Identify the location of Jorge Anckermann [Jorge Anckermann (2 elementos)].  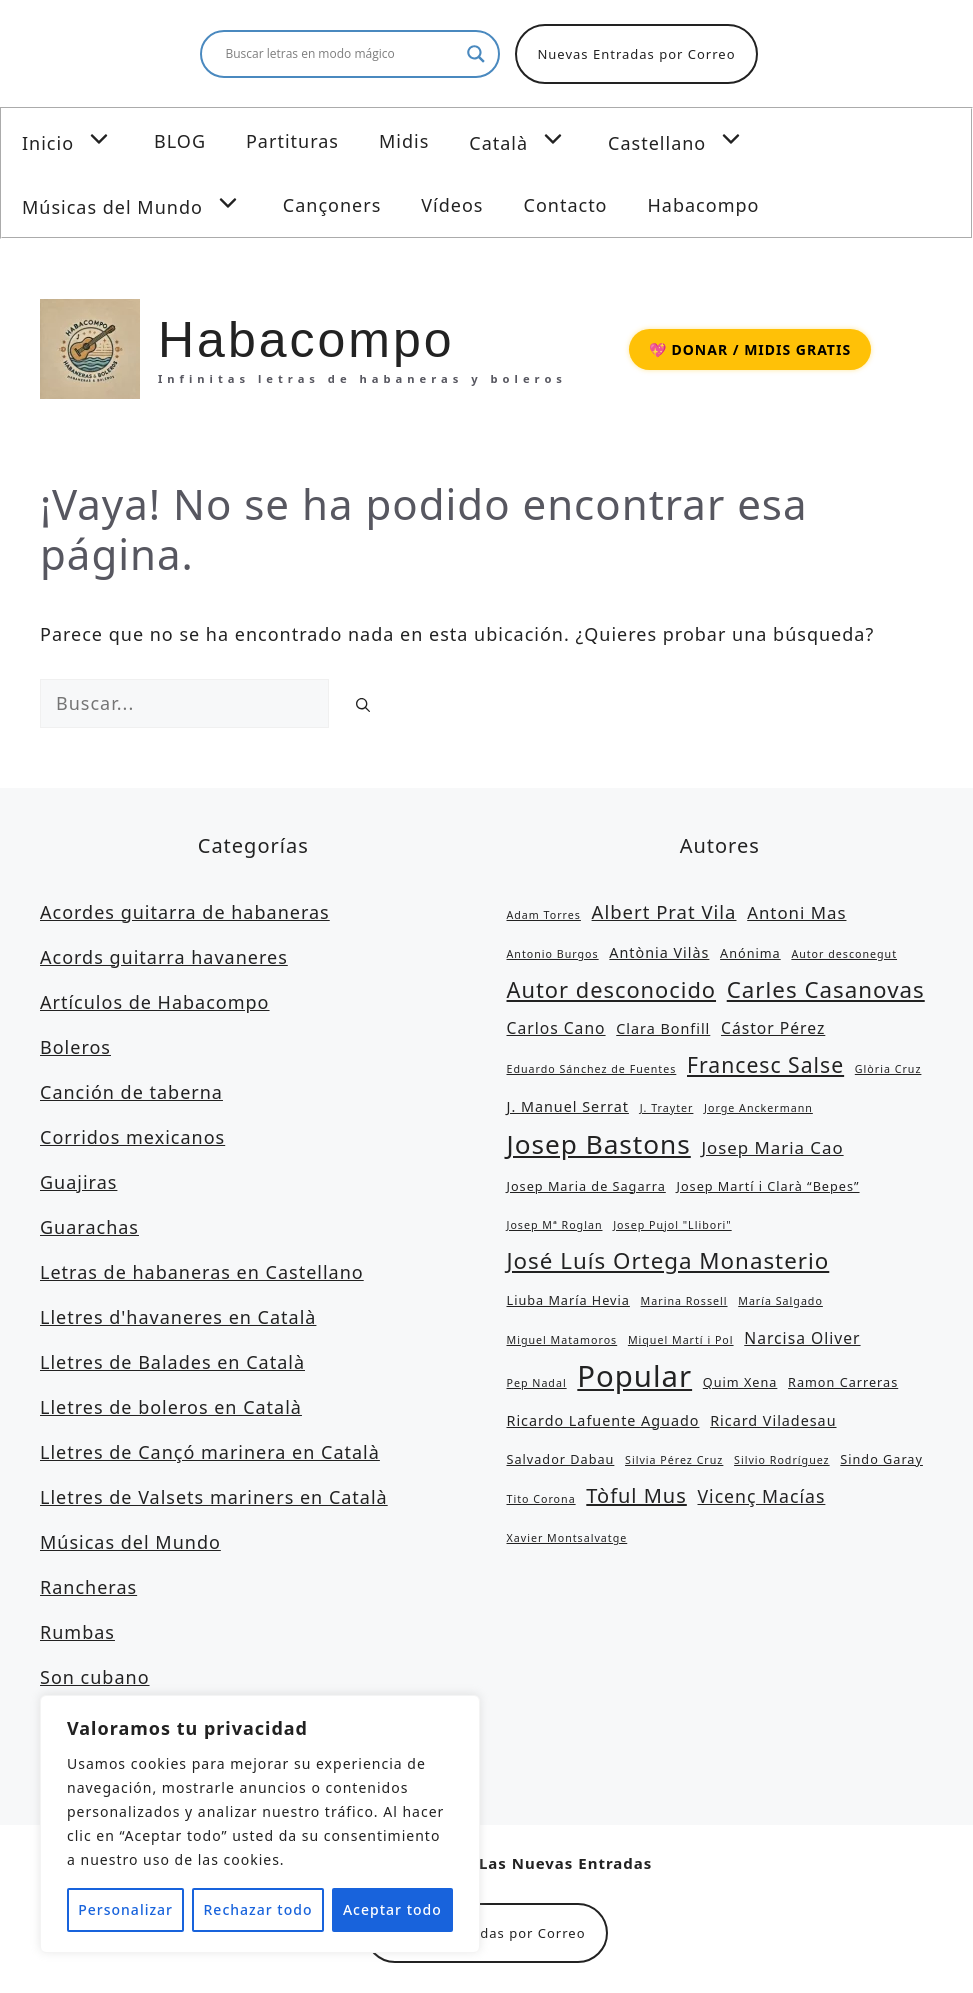
(758, 1108).